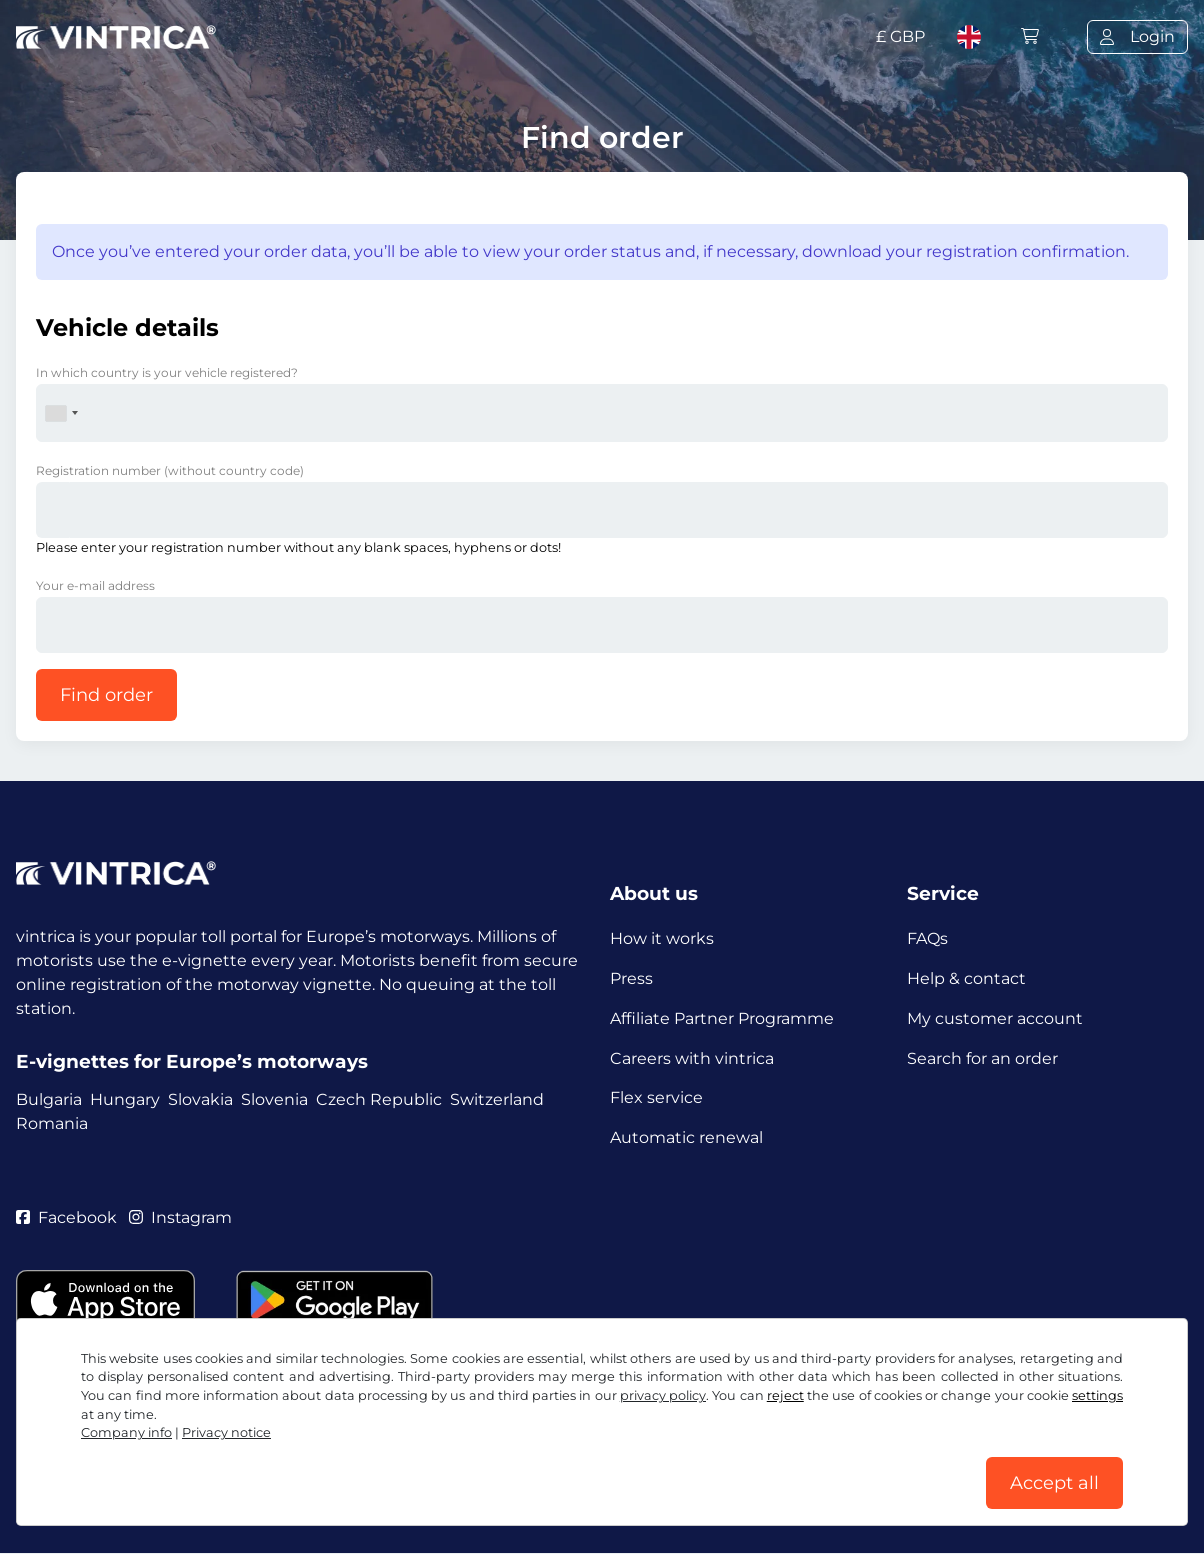 Image resolution: width=1204 pixels, height=1554 pixels. I want to click on Press, so click(631, 978).